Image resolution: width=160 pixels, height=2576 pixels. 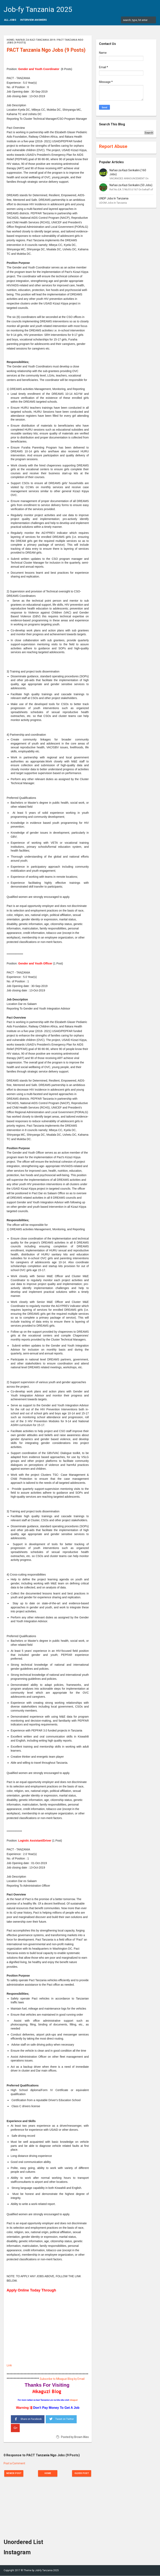 I want to click on Report Abuse, so click(x=113, y=146).